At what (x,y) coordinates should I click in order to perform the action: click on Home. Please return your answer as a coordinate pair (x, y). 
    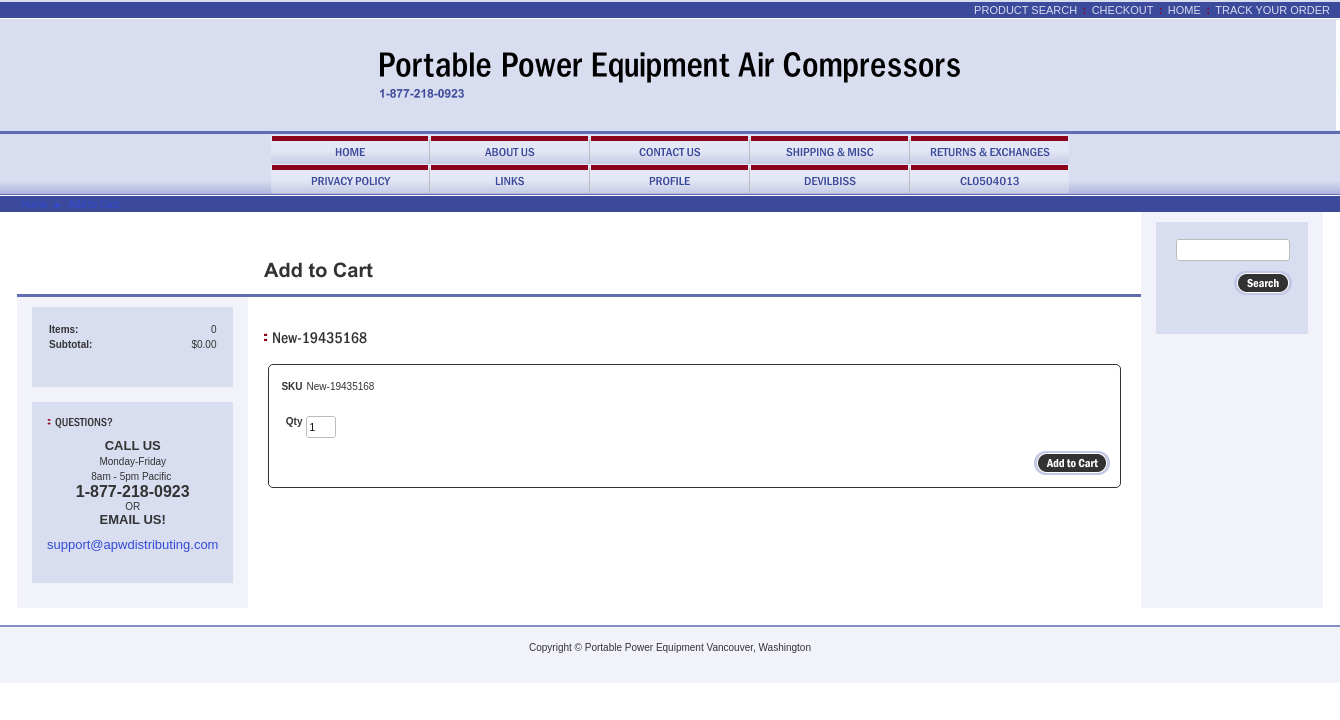
    Looking at the image, I should click on (1184, 10).